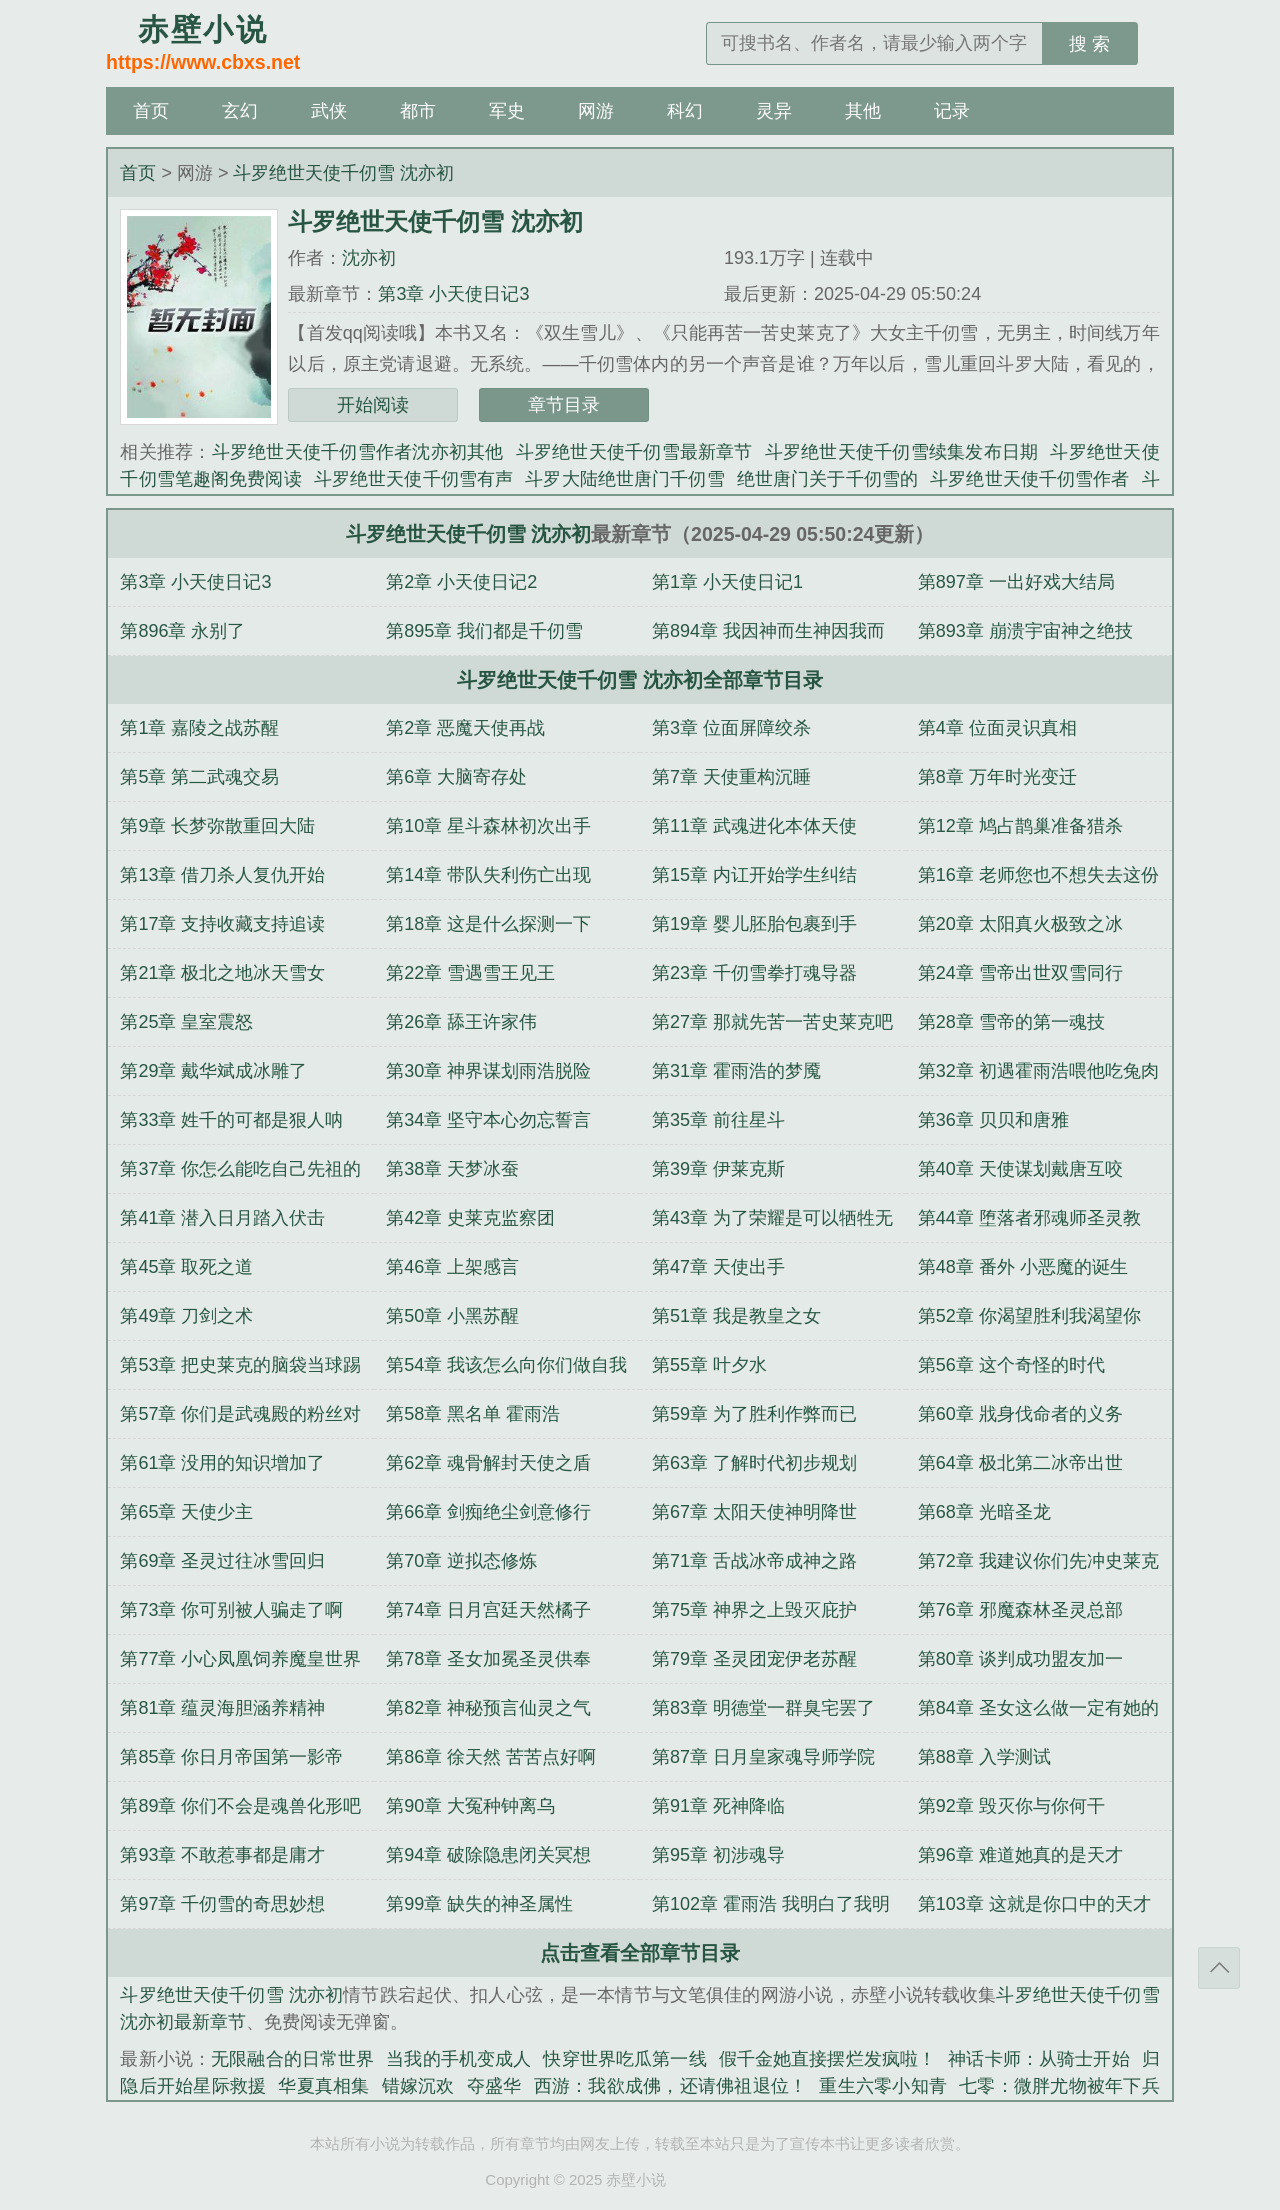  I want to click on 华夏真相集, so click(323, 2086).